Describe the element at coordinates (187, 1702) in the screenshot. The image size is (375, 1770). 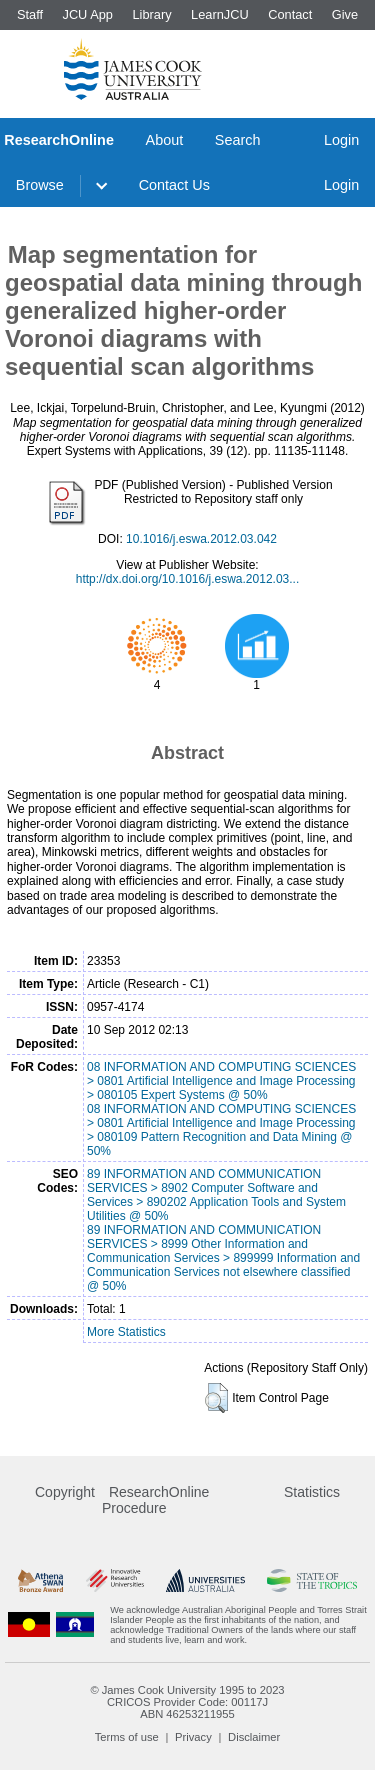
I see `CRICOS Provider Code: 00117J` at that location.